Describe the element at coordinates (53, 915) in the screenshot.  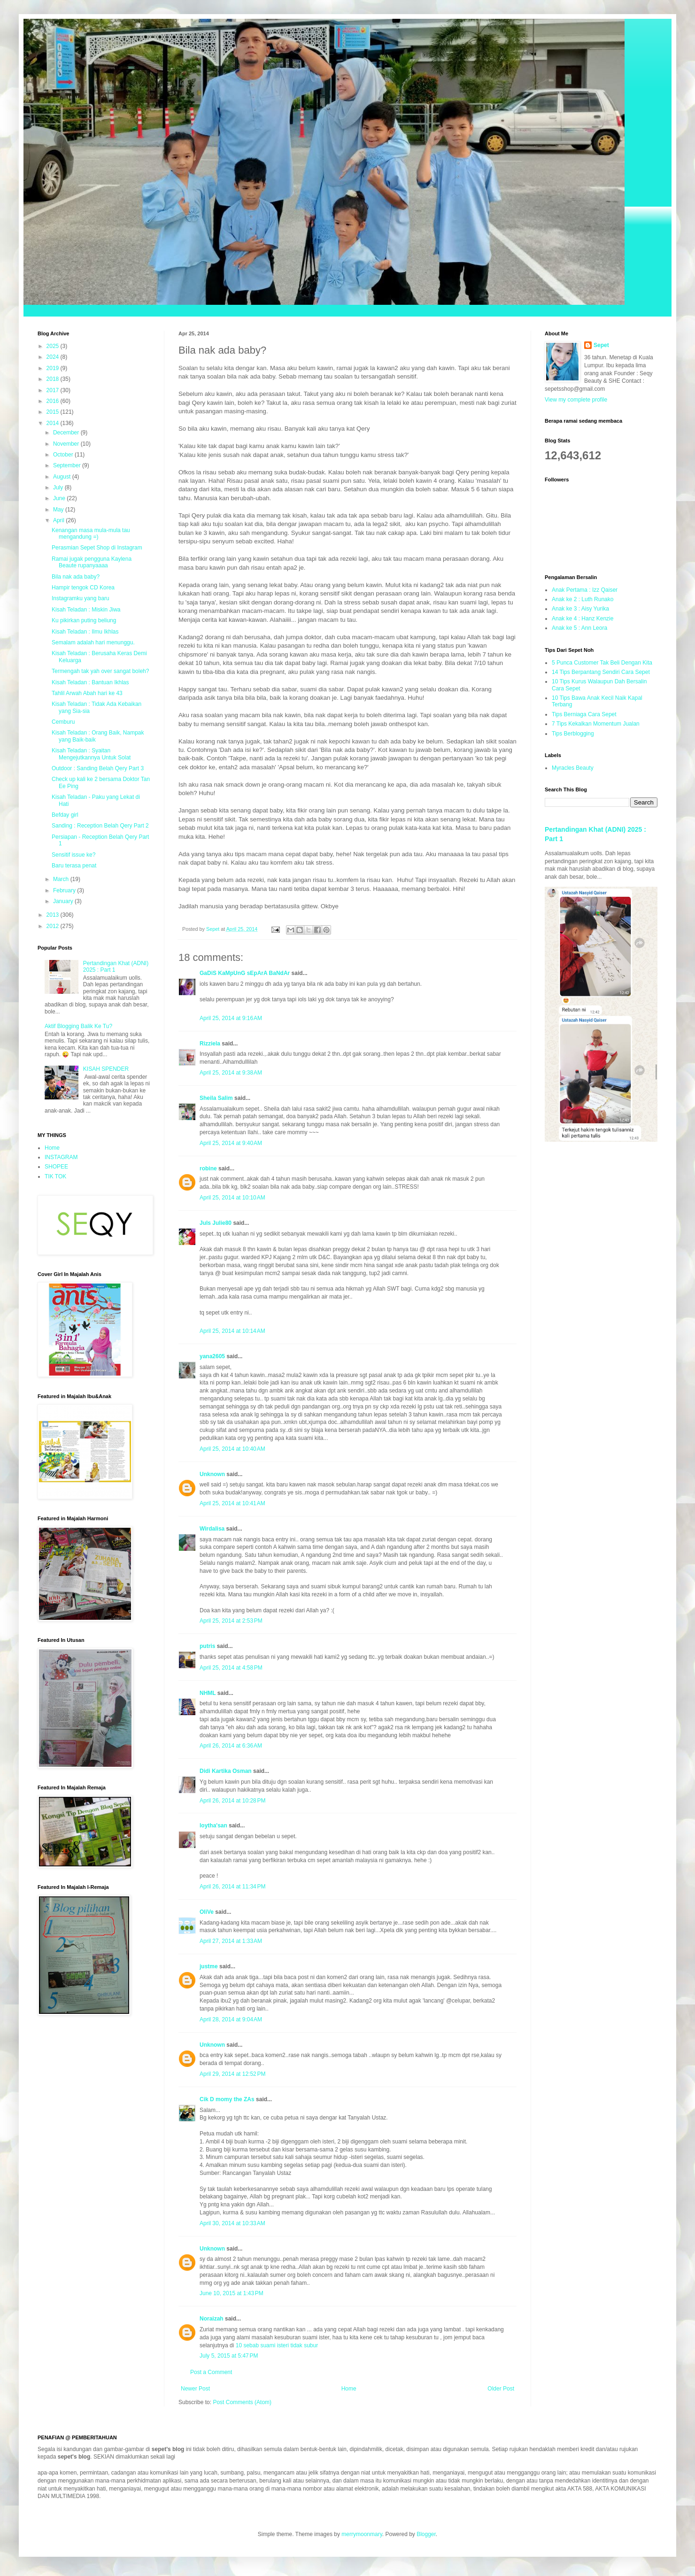
I see `2013` at that location.